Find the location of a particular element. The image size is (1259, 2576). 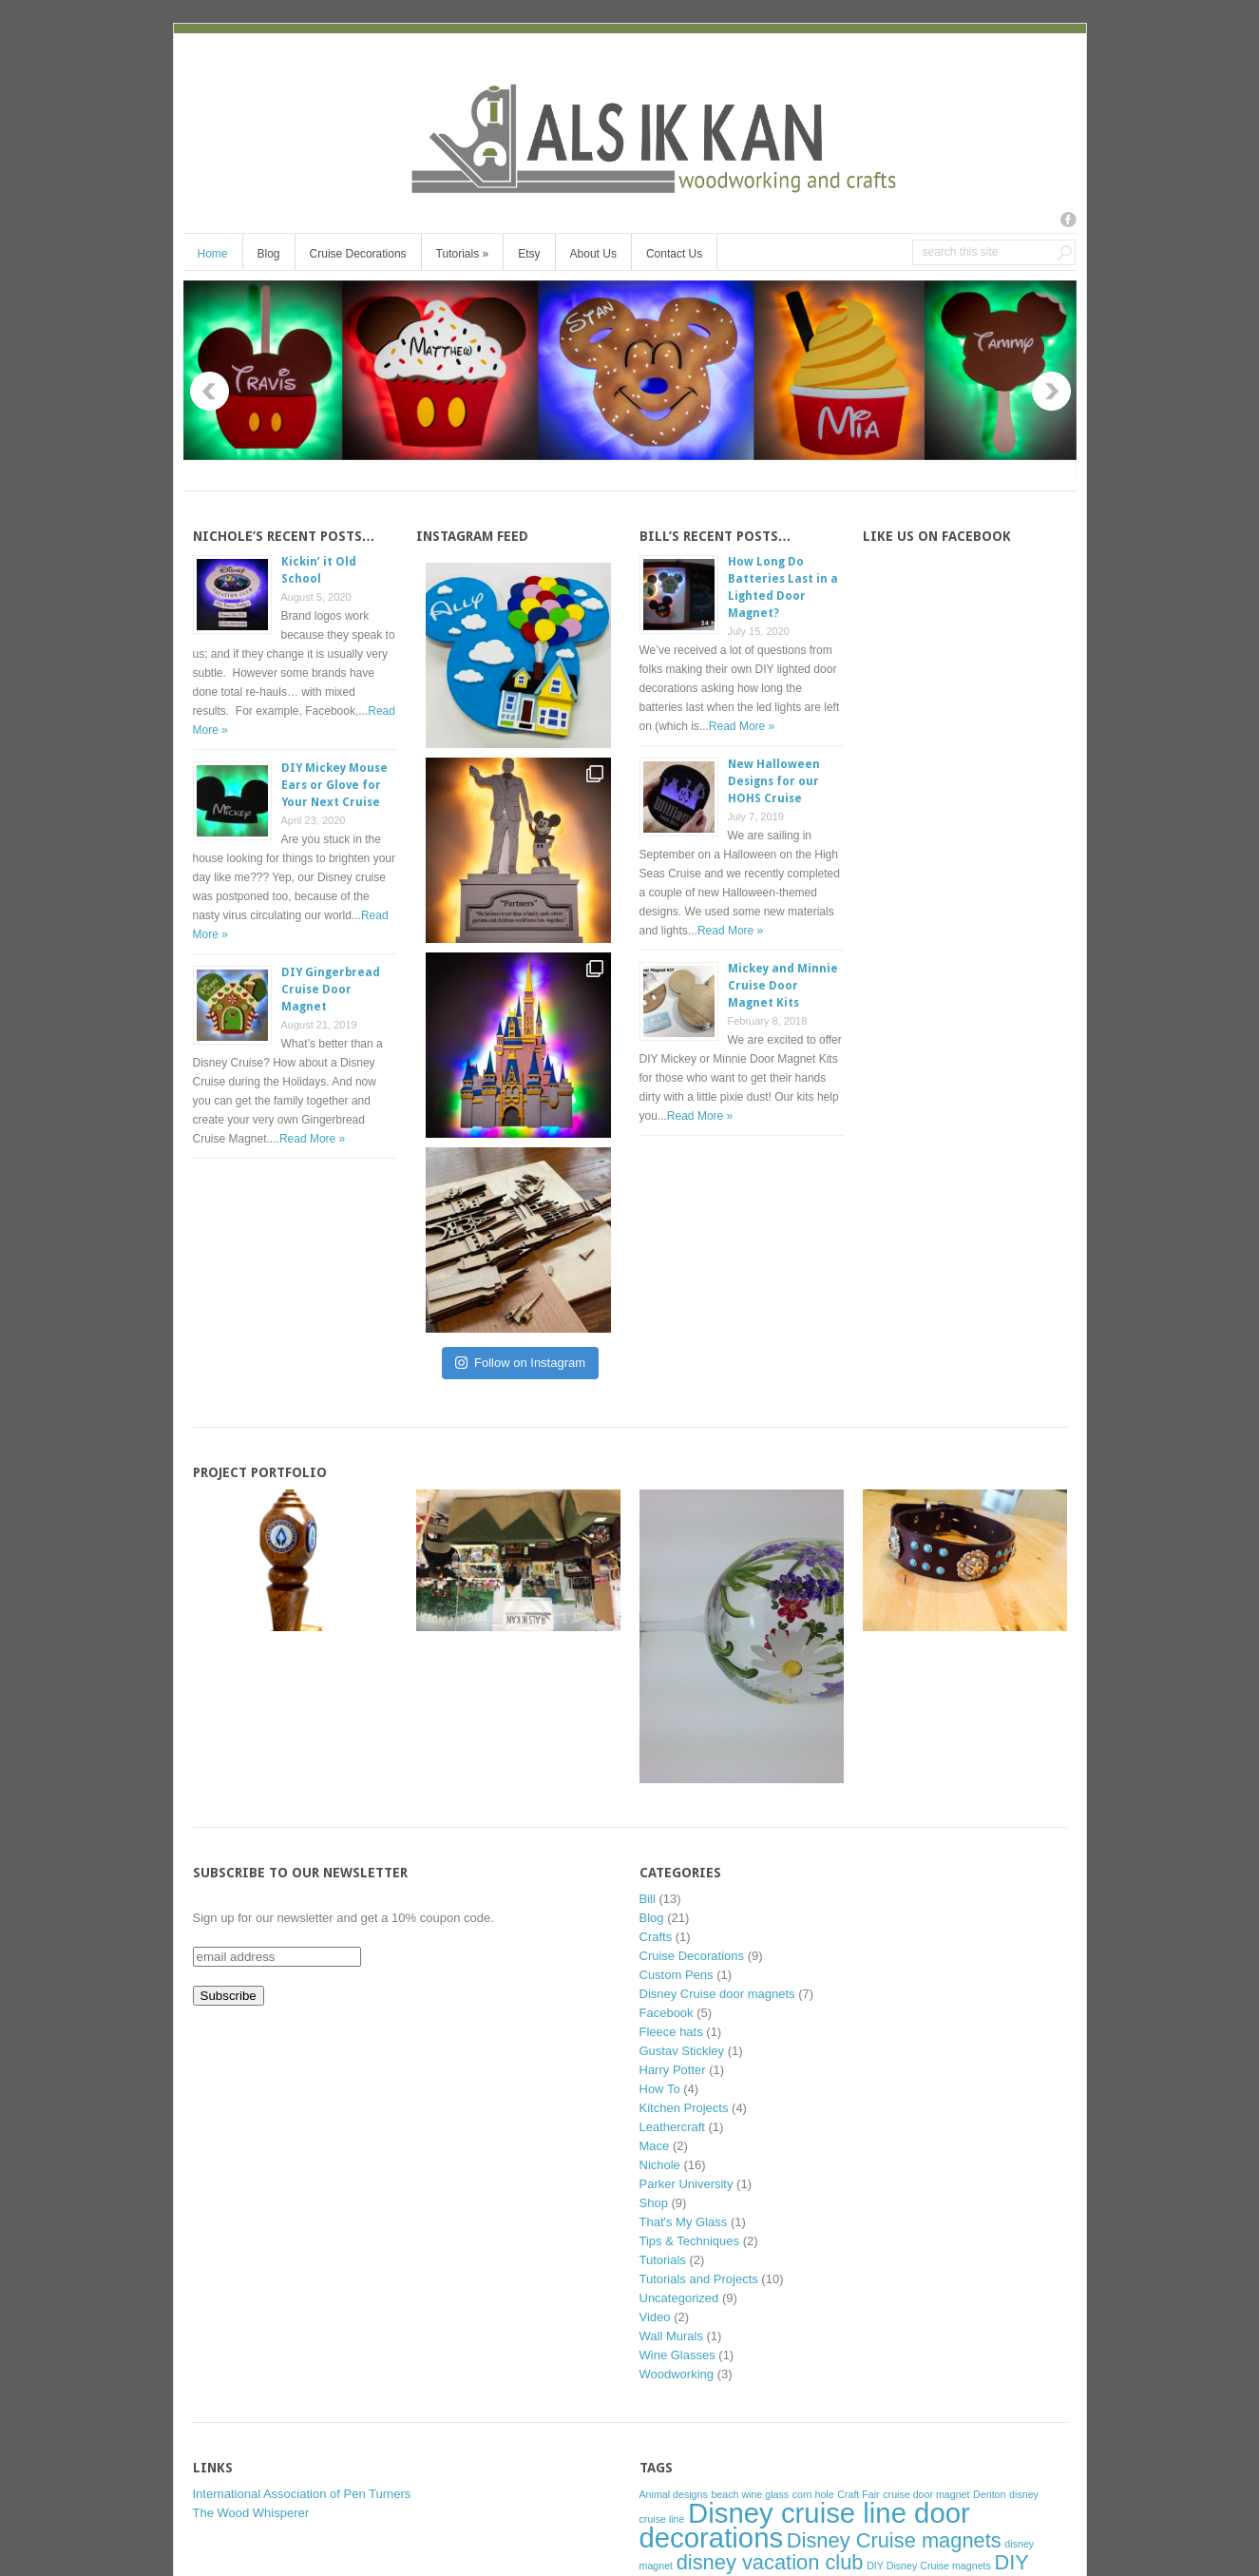

Tips & Techniques is located at coordinates (689, 2241).